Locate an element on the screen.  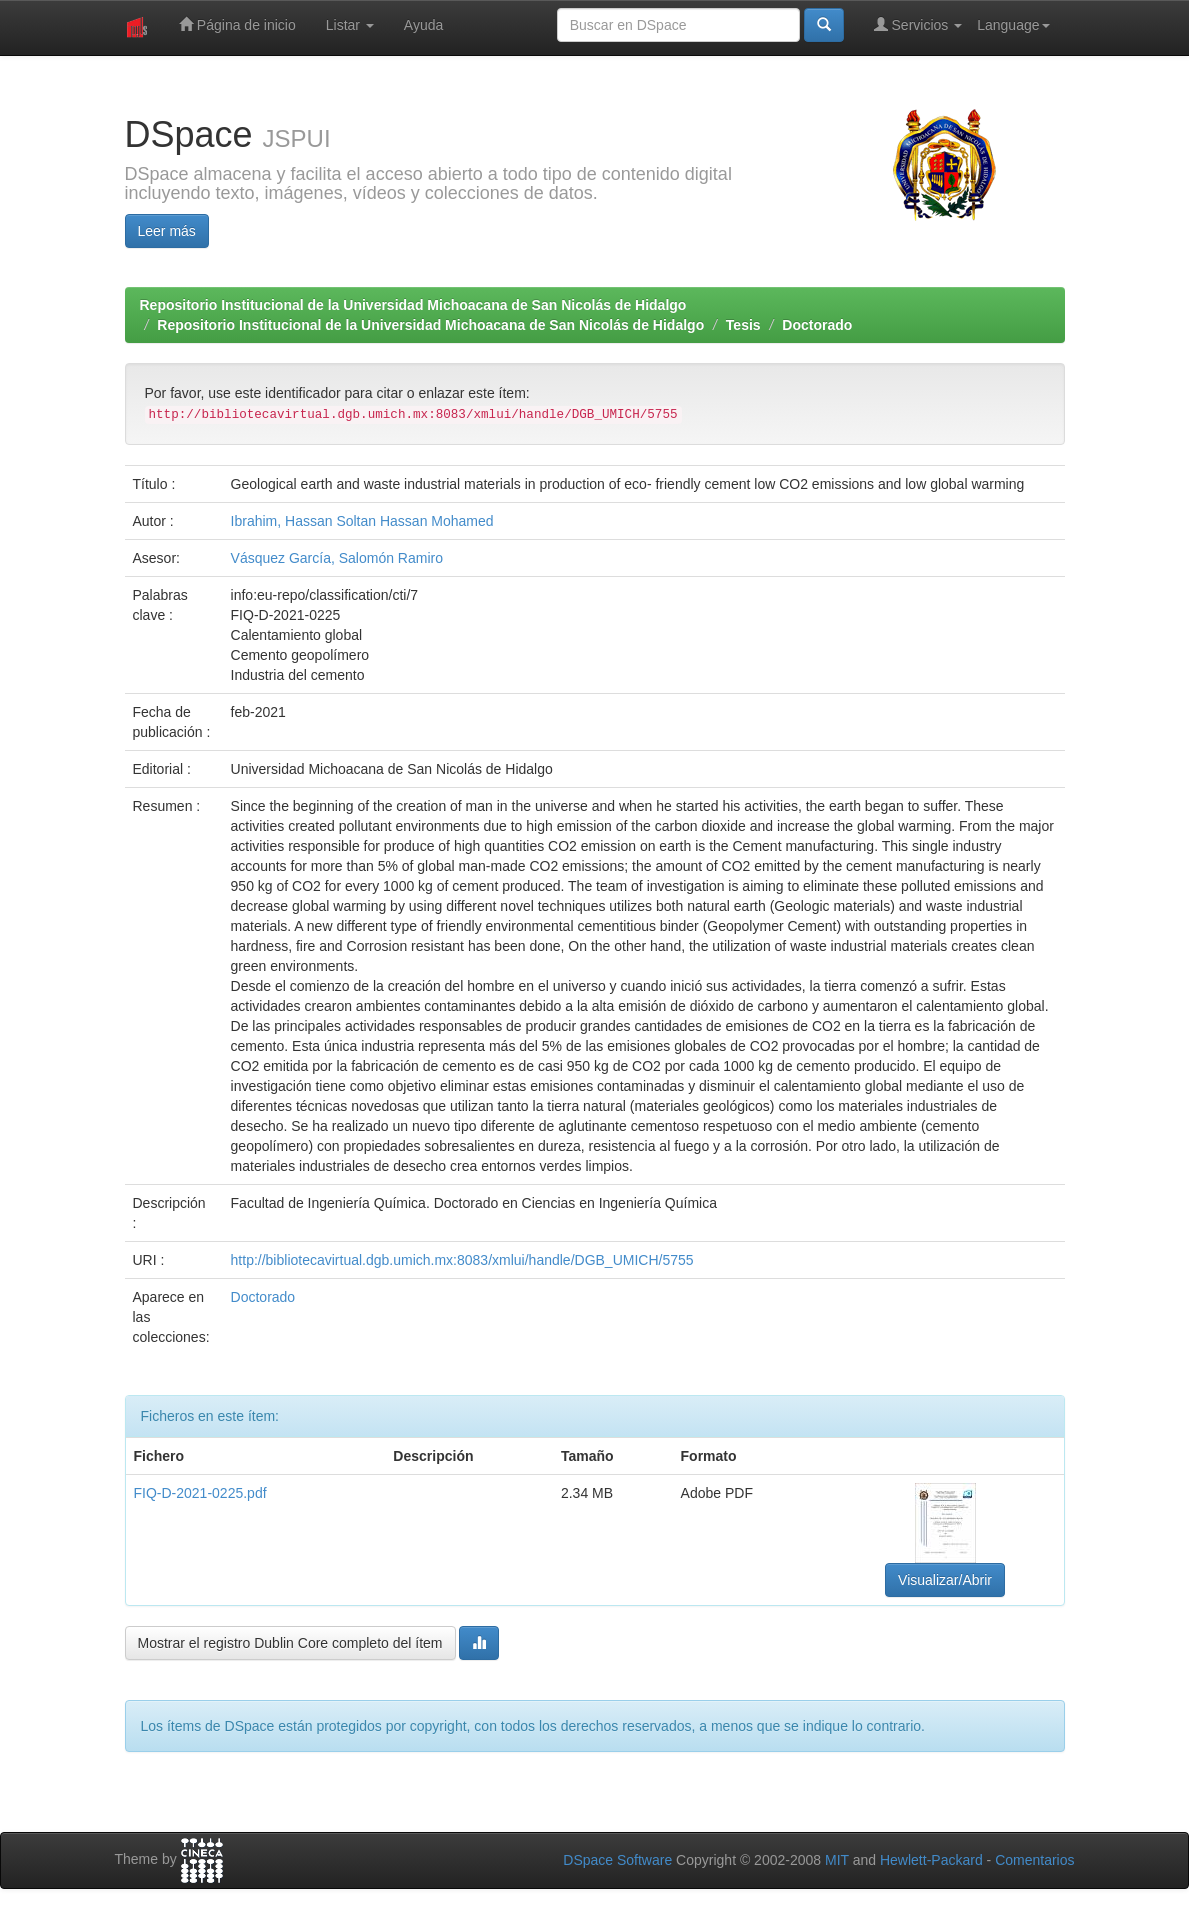
Repositorio Institucional de la Universidad Michoacana de San Nicolás de Hidalgo is located at coordinates (413, 305).